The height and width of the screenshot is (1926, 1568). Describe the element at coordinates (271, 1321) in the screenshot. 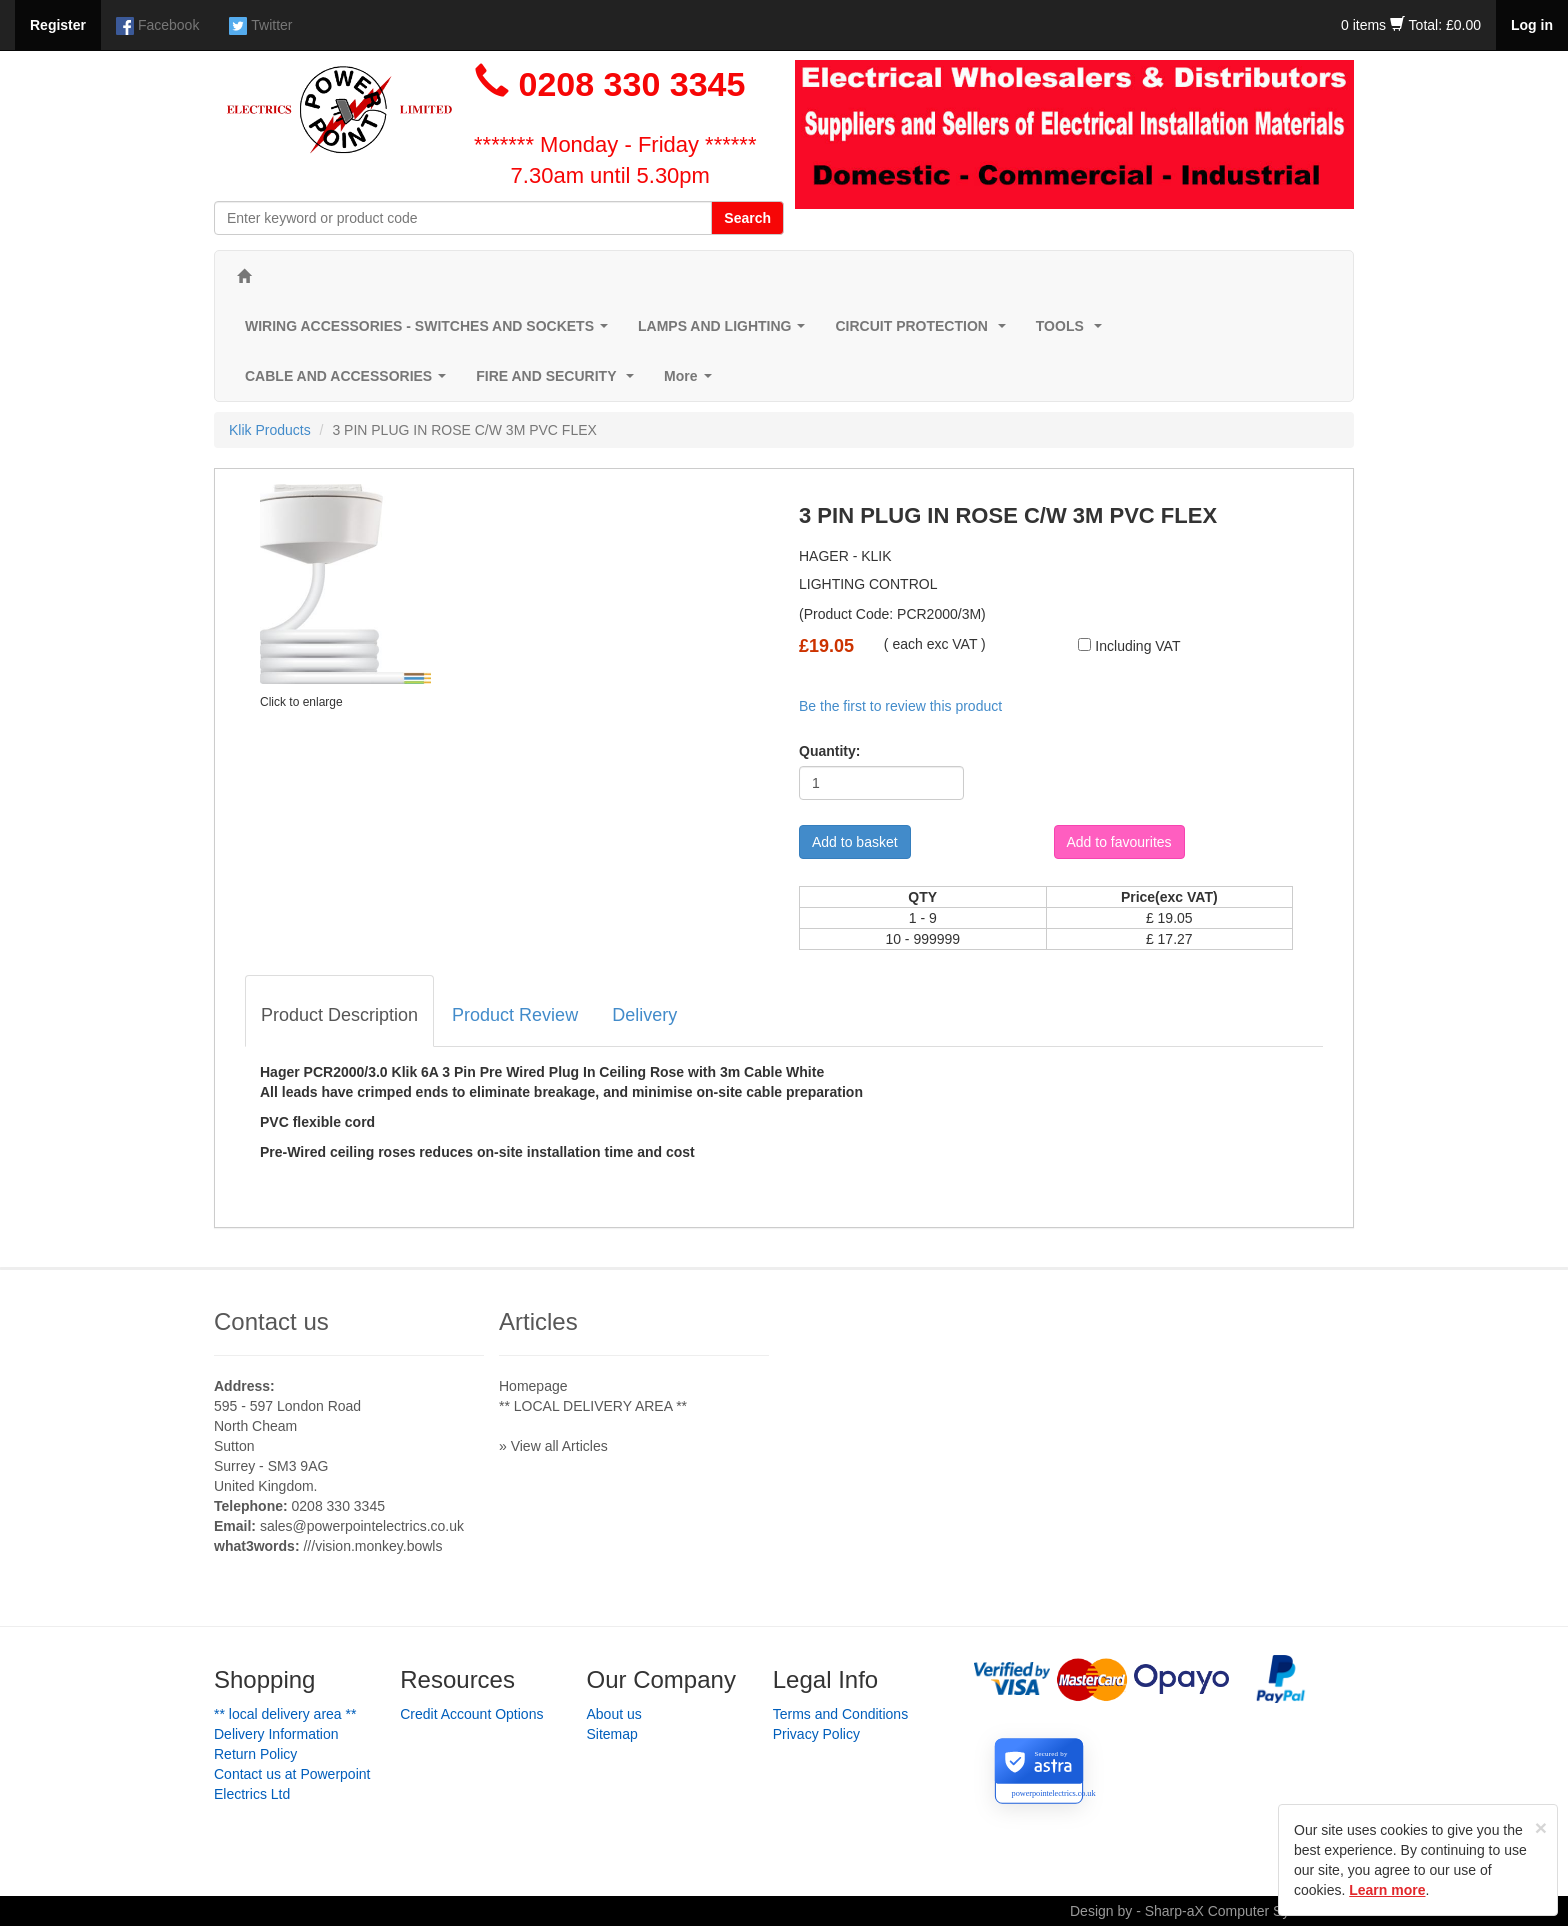

I see `Contact us` at that location.